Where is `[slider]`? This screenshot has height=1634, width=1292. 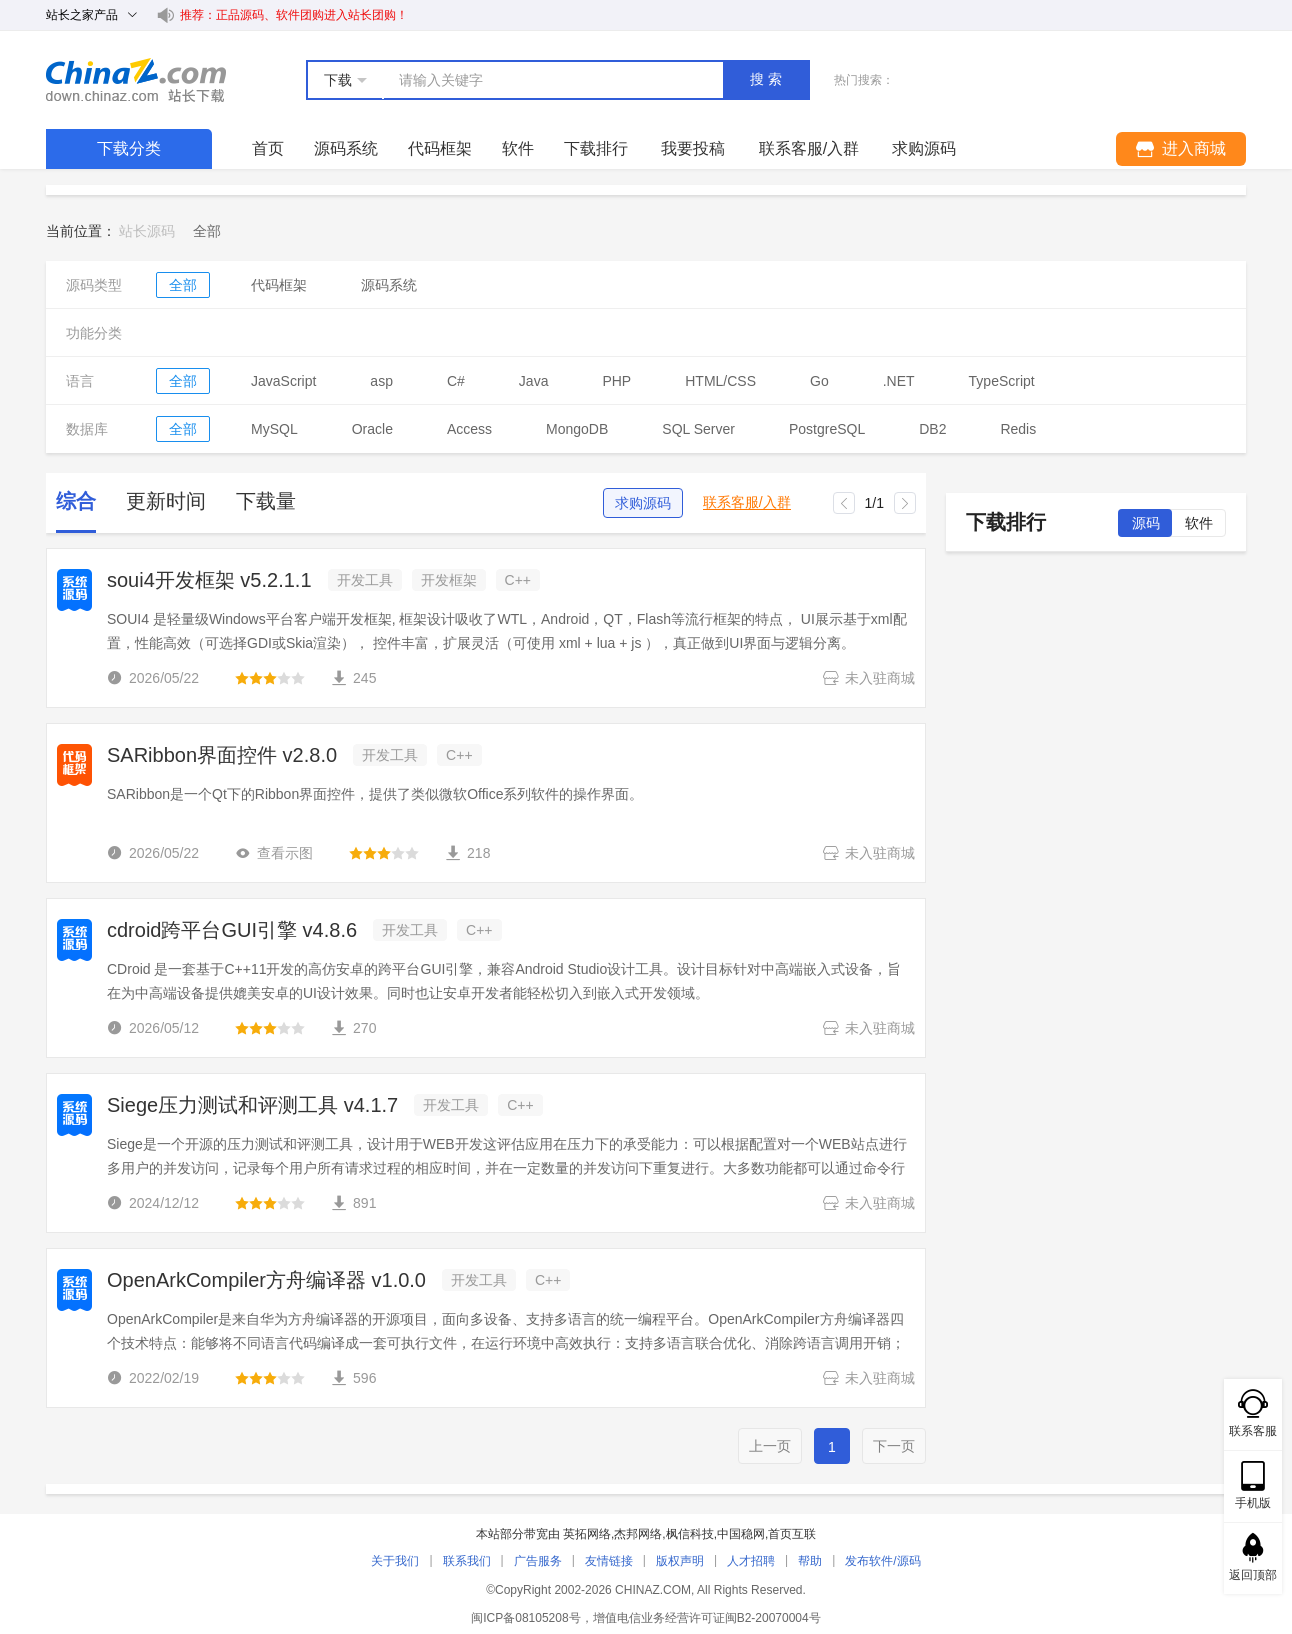 [slider] is located at coordinates (270, 678).